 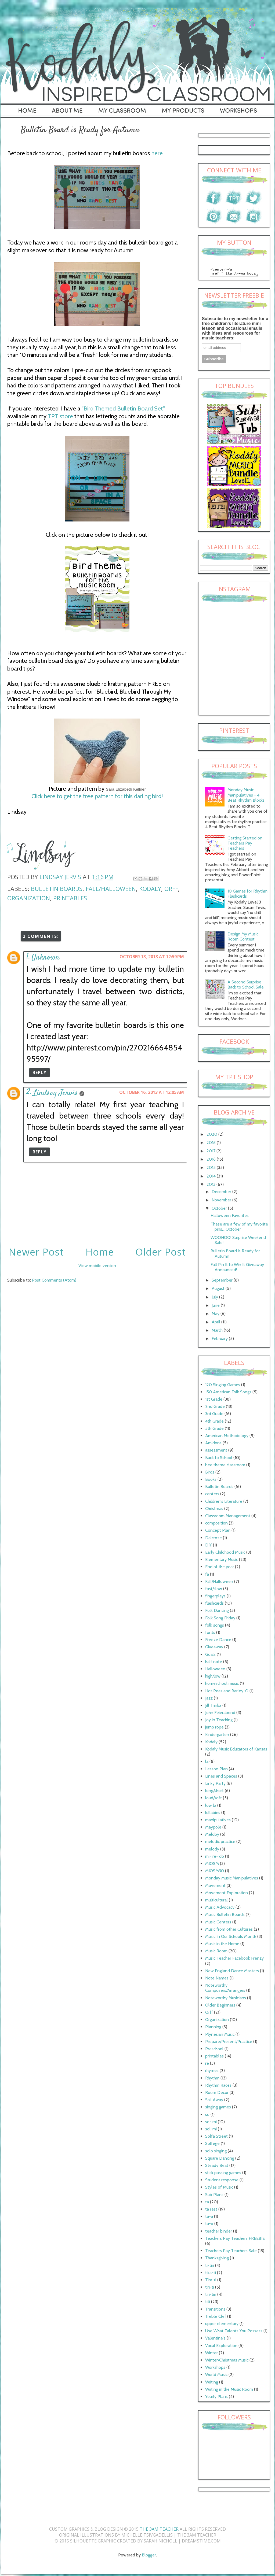 What do you see at coordinates (222, 1201) in the screenshot?
I see `November` at bounding box center [222, 1201].